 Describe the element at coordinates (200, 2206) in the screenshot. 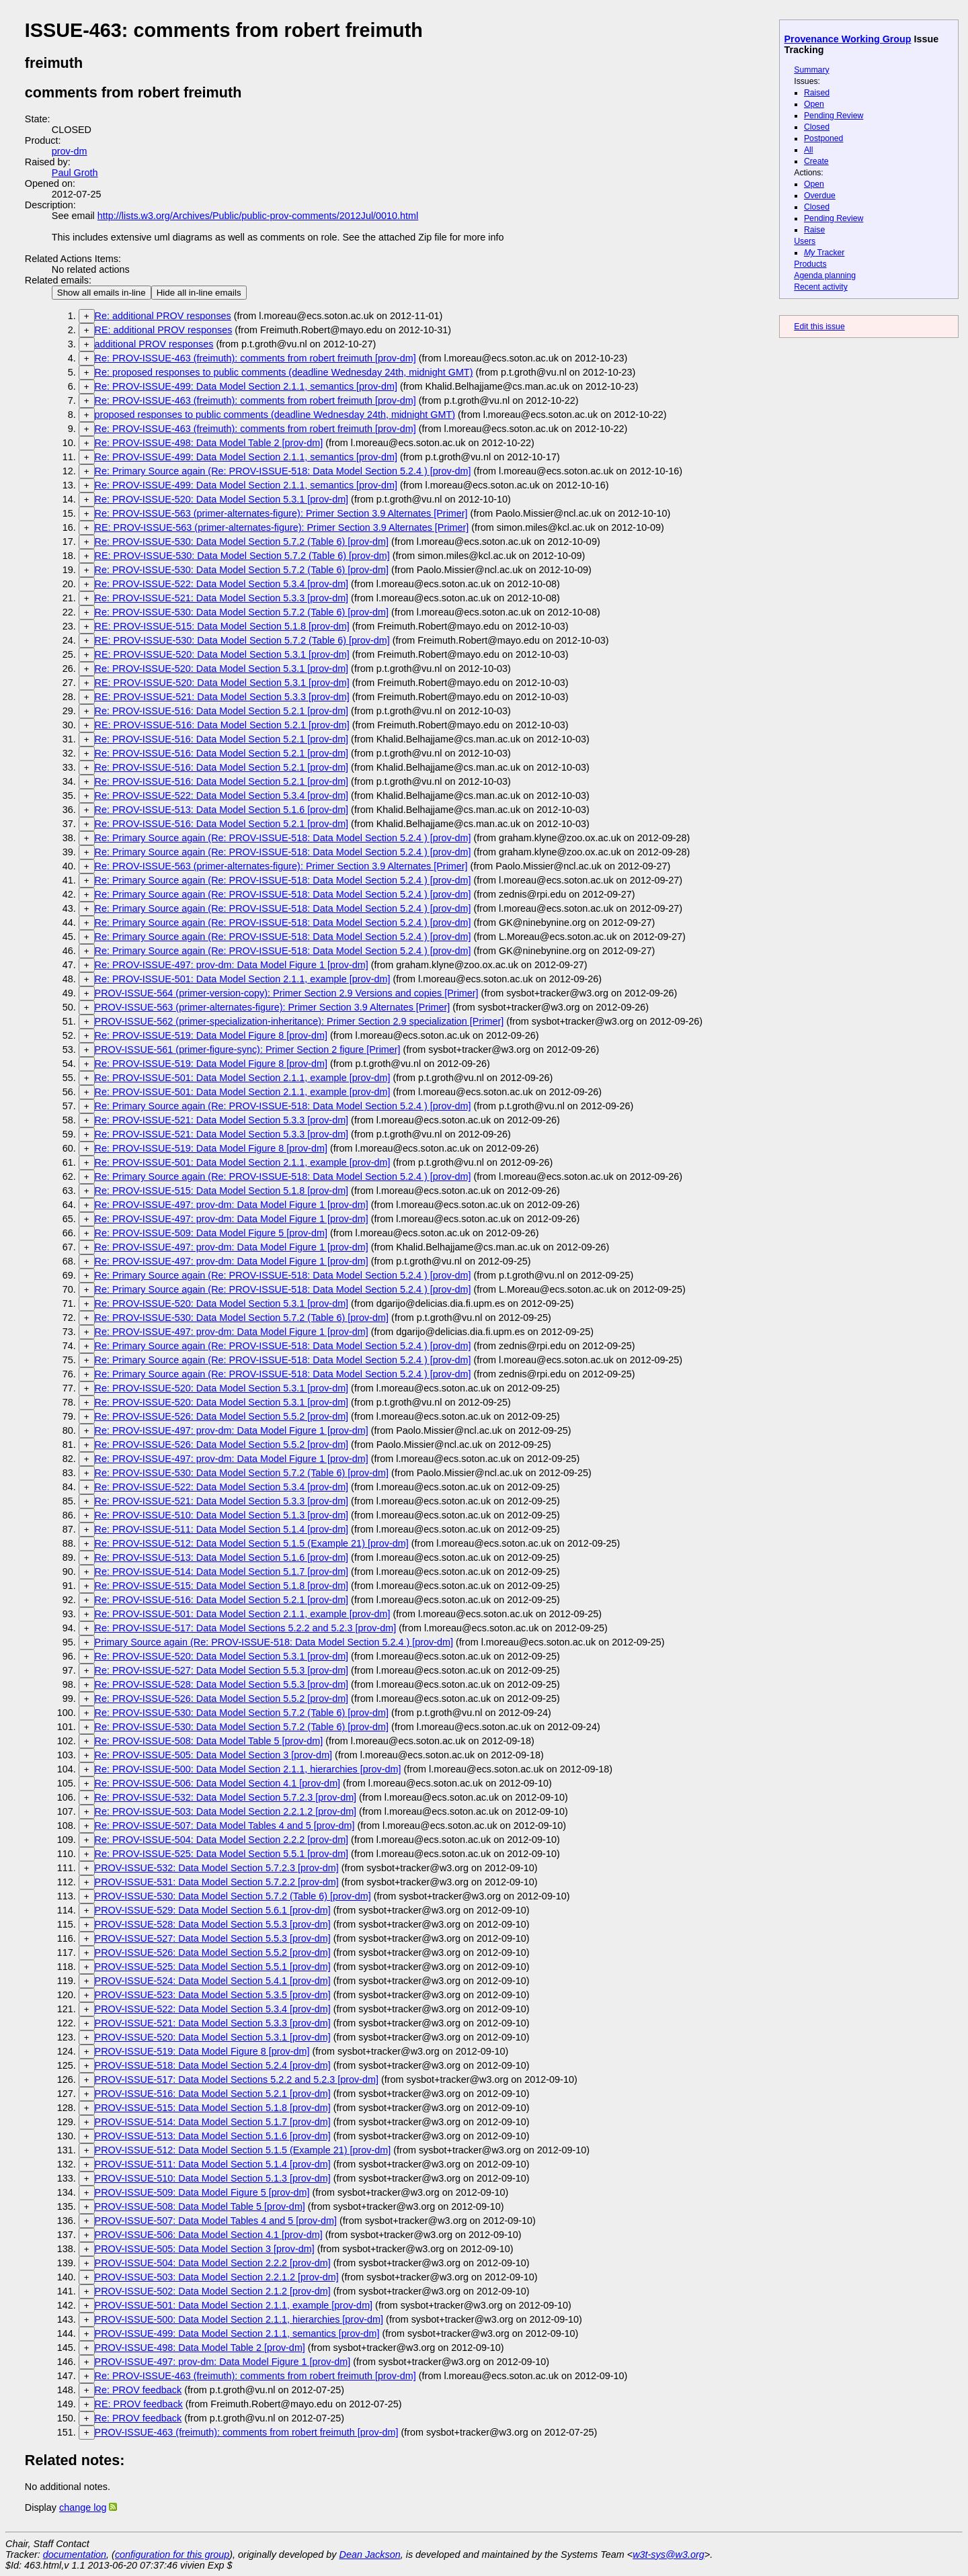

I see `PROV-ISSUE-508: Data Model Table 5 [prov-dm]` at that location.